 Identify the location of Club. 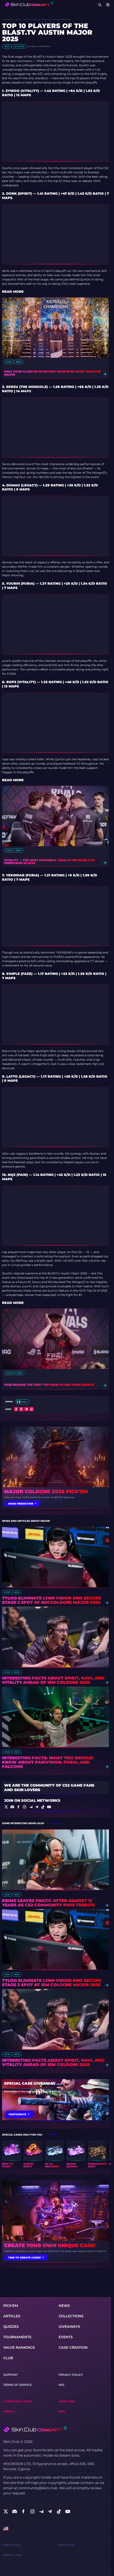
(8, 2358).